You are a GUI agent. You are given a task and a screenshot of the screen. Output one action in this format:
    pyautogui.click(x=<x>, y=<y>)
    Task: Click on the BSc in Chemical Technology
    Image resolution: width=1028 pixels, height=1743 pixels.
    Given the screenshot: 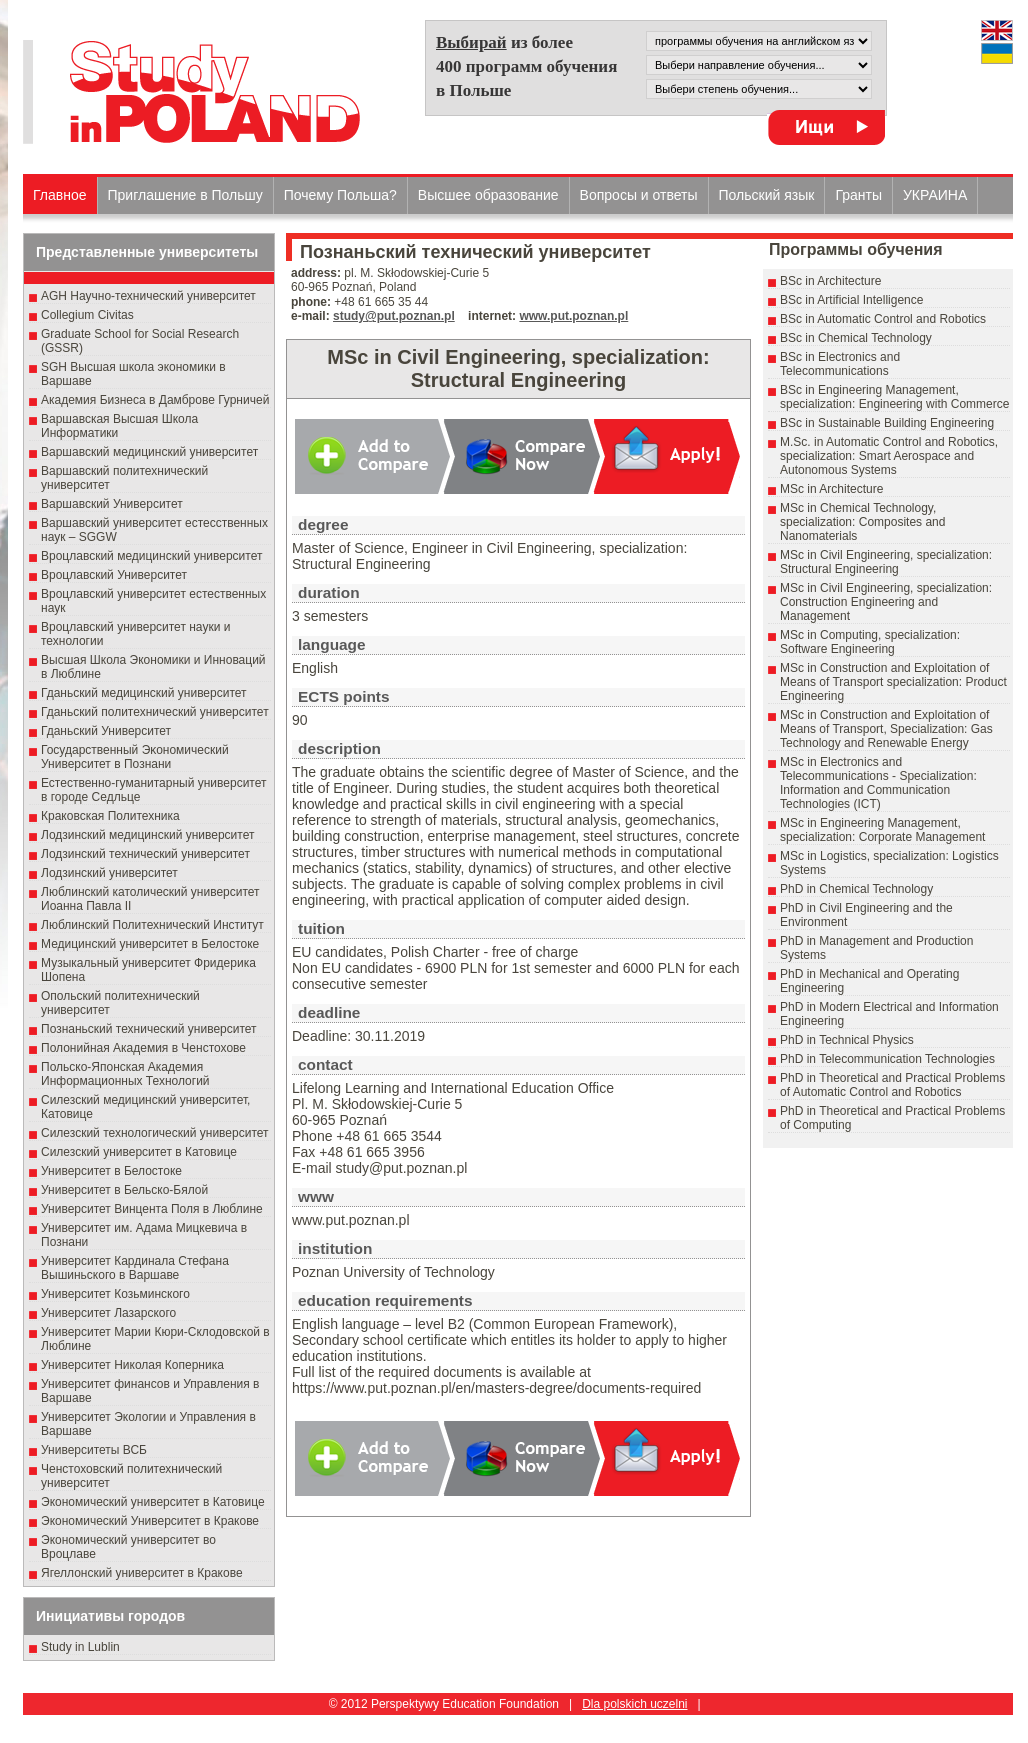 What is the action you would take?
    pyautogui.click(x=856, y=338)
    